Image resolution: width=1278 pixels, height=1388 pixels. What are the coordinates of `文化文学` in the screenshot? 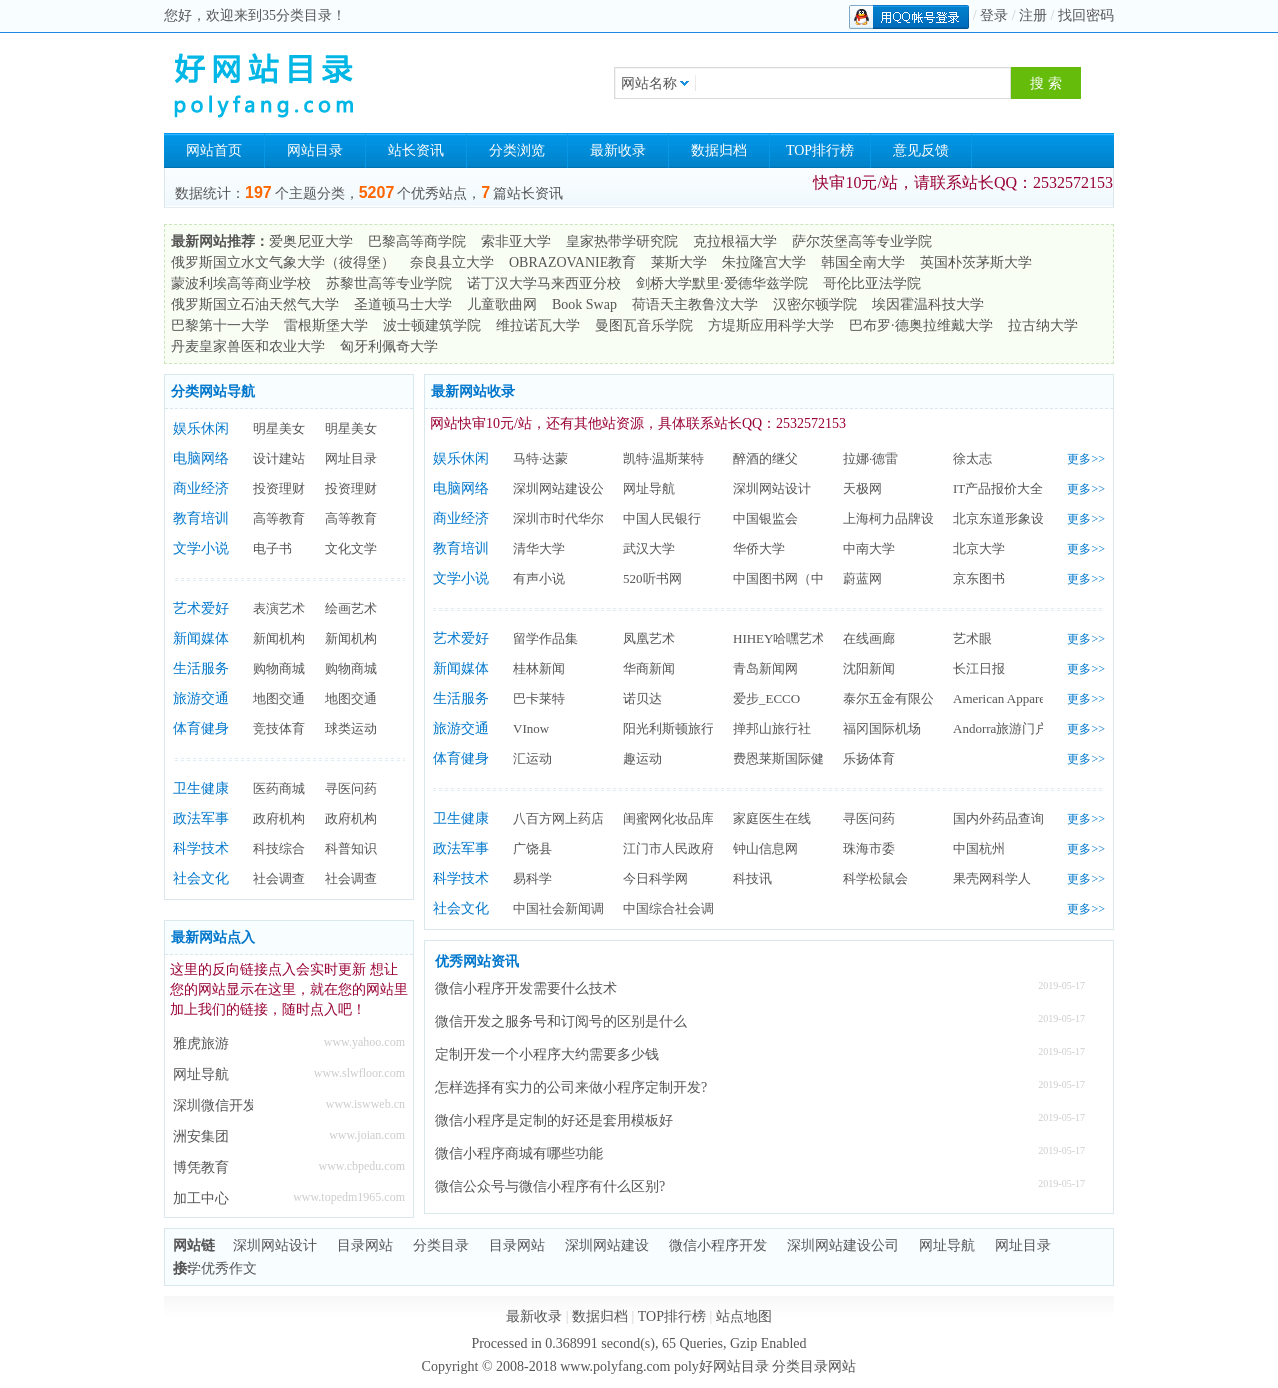 It's located at (351, 548).